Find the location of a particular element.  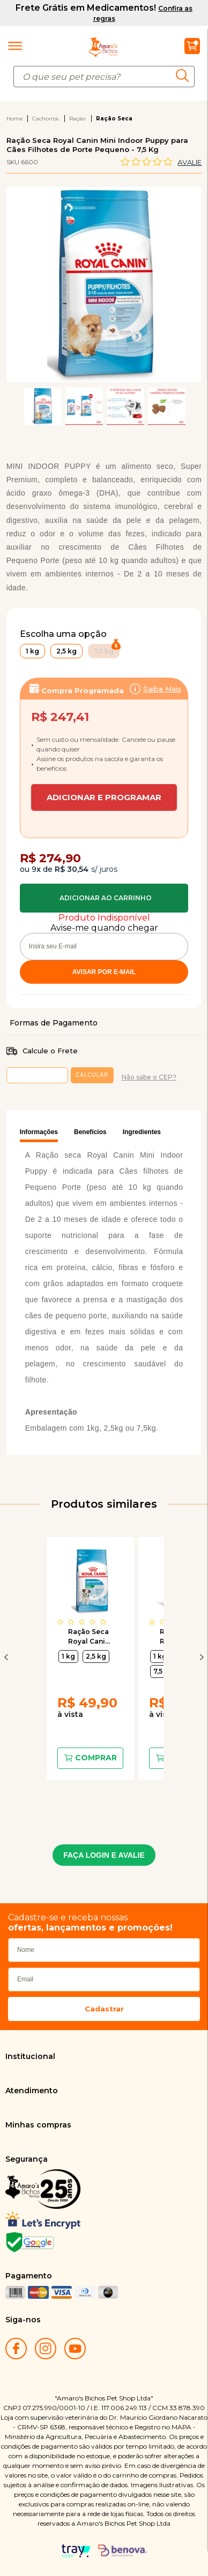

Comprar is located at coordinates (104, 898).